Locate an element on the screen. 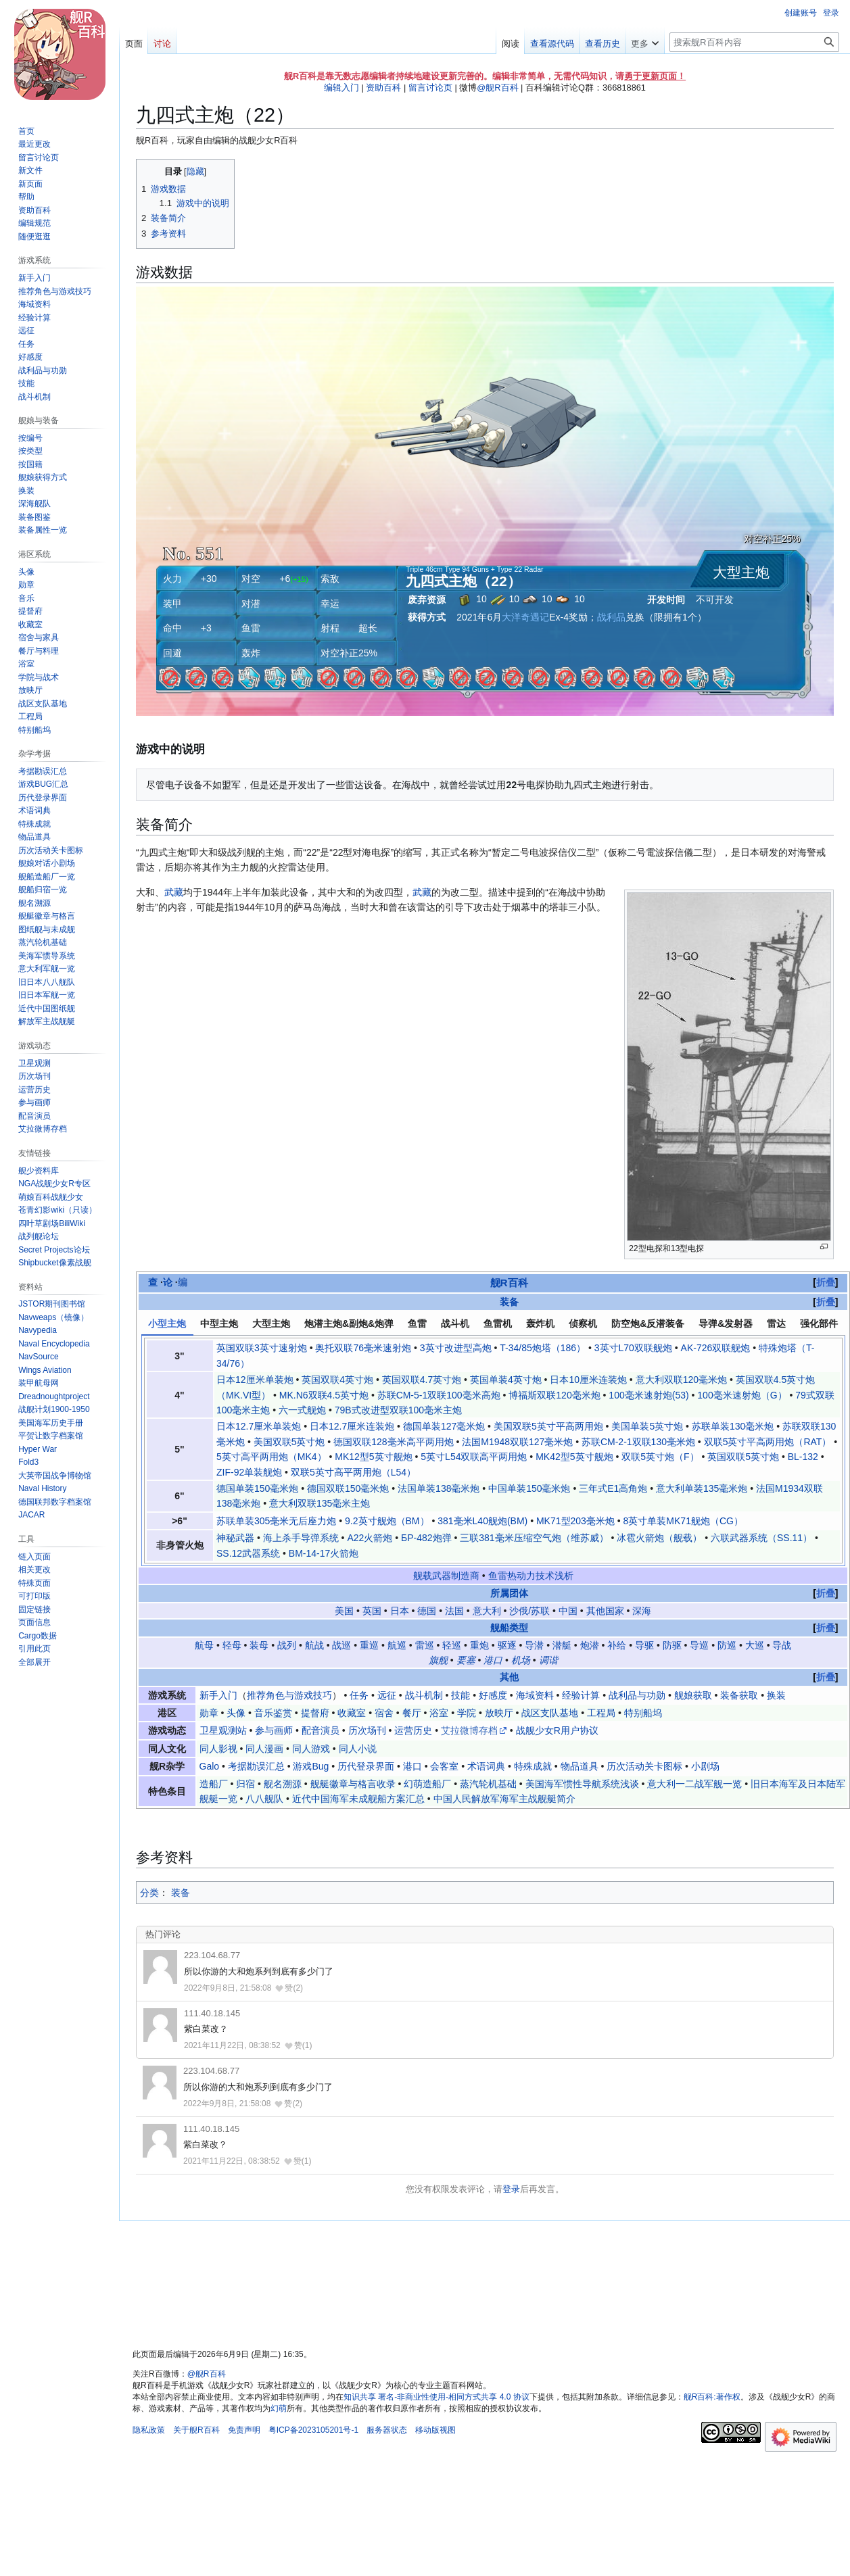 The image size is (850, 2576). 英国双联4英寸炮 is located at coordinates (337, 1379).